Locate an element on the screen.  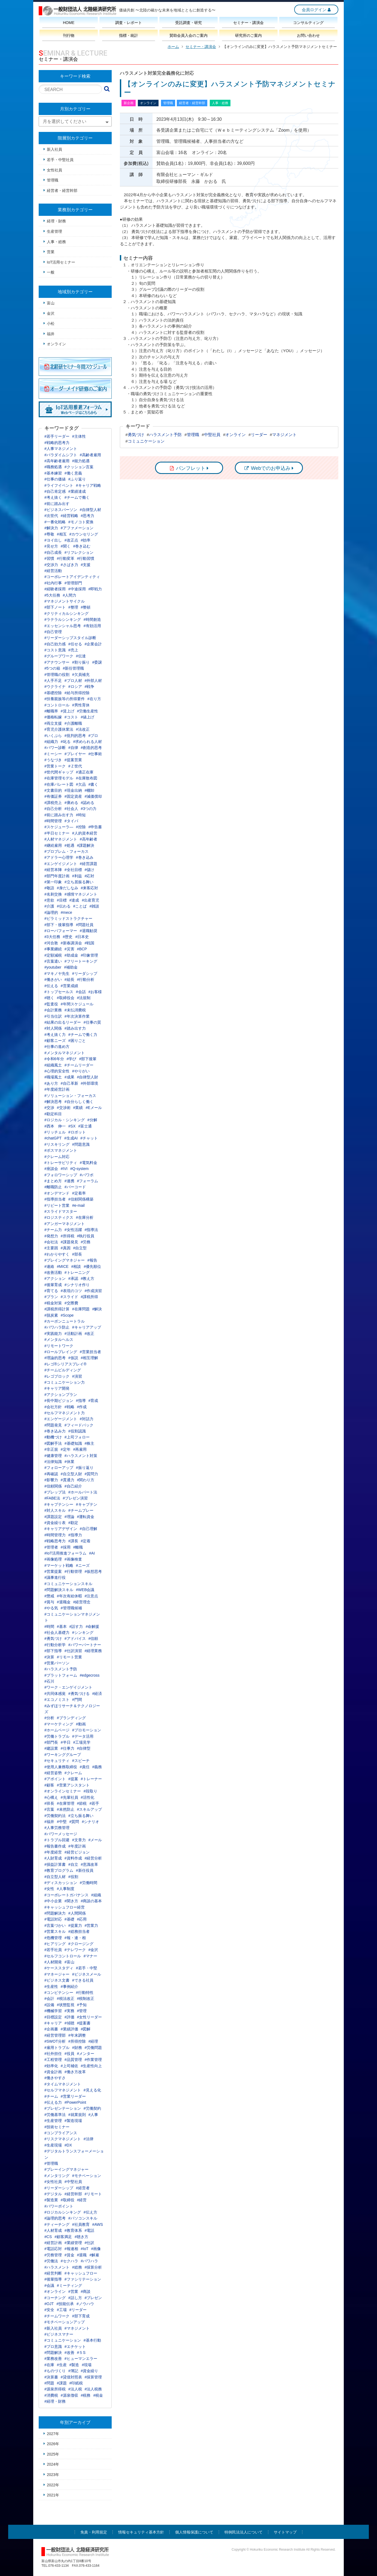
#タイムマネジメント is located at coordinates (62, 2084).